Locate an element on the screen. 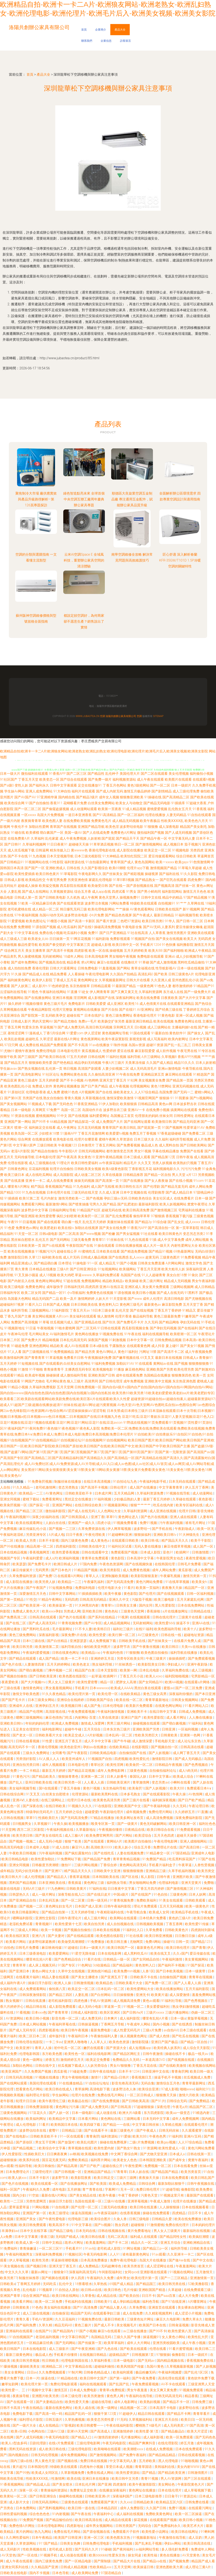 This screenshot has width=216, height=2576. 亚洲激情第一页 is located at coordinates (202, 2278).